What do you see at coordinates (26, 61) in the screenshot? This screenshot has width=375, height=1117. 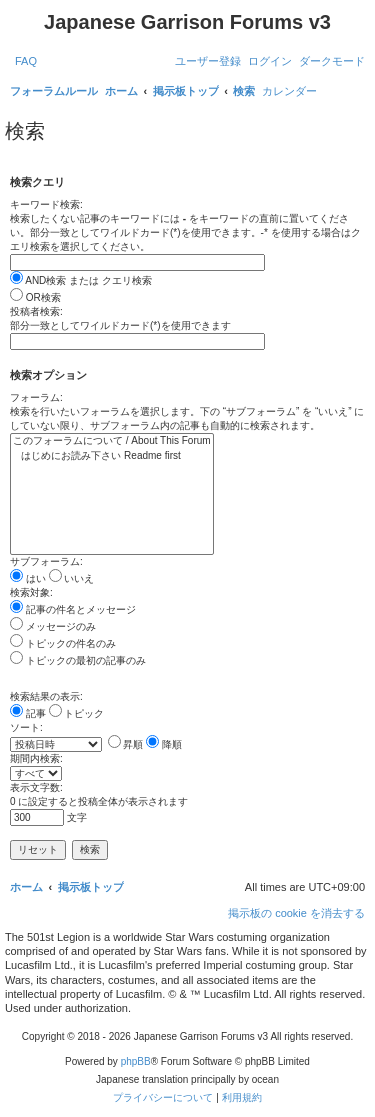 I see `[menuitem]` at bounding box center [26, 61].